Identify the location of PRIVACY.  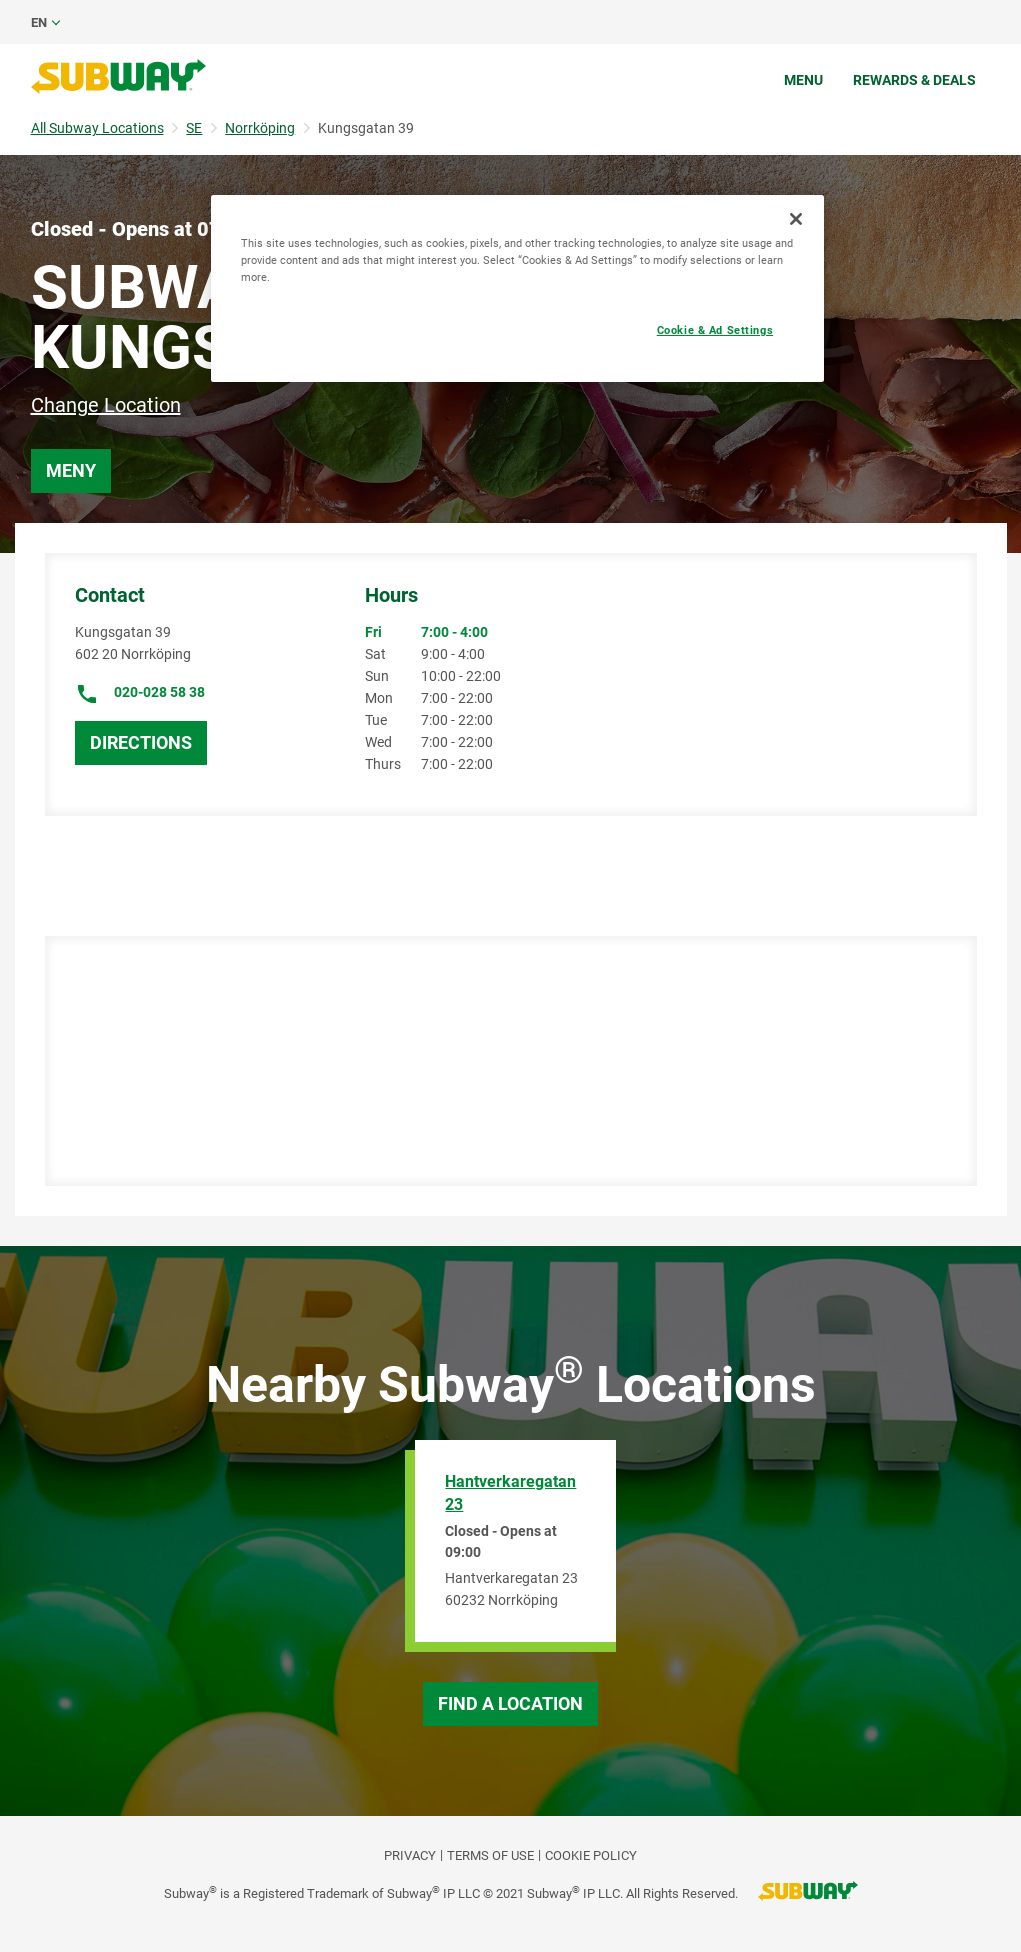
(410, 1855).